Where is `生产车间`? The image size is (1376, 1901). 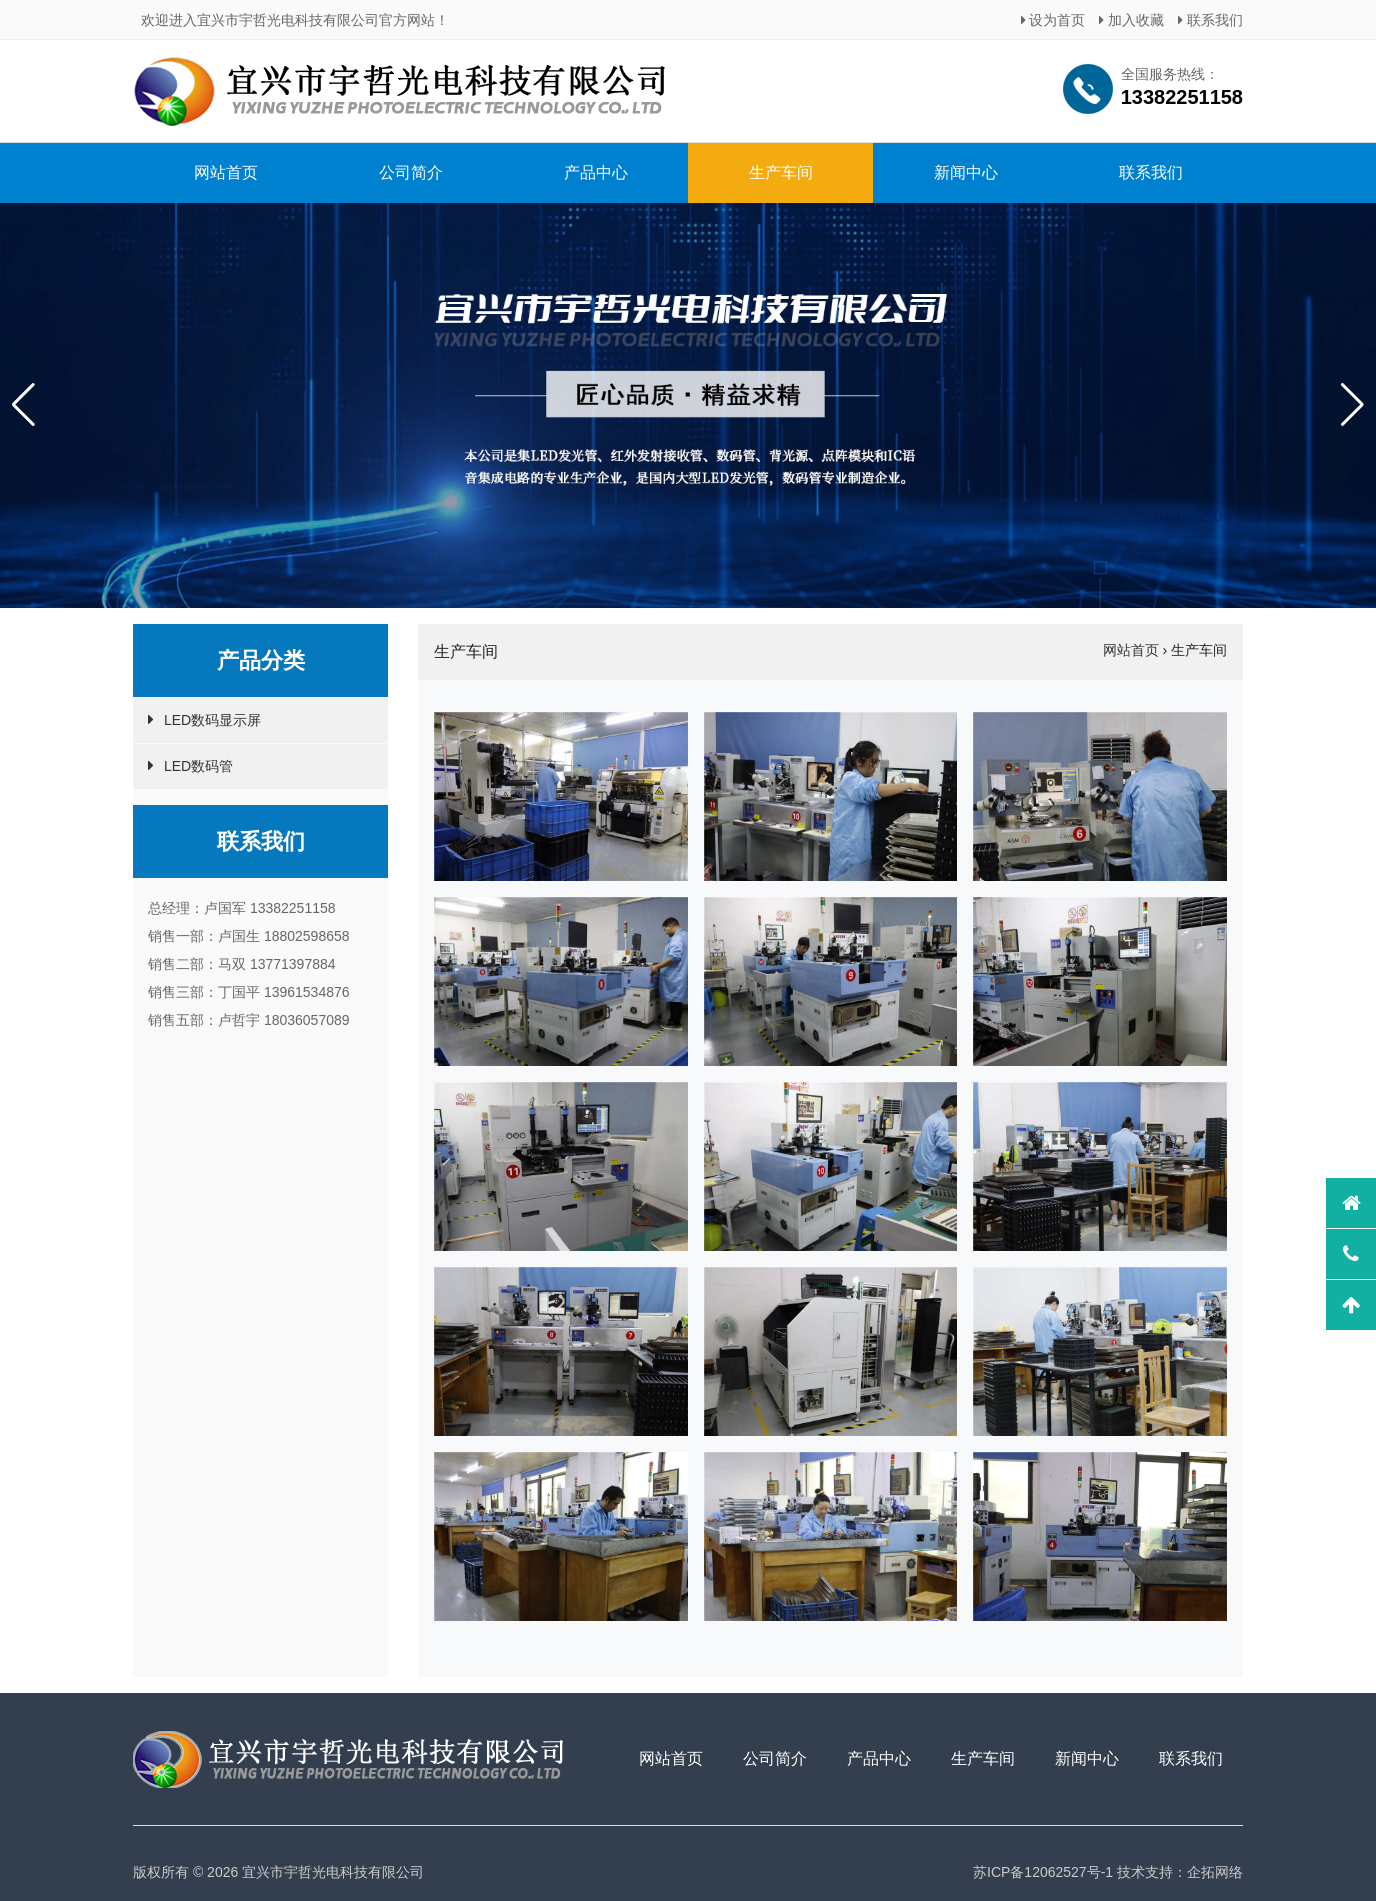 生产车间 is located at coordinates (781, 172).